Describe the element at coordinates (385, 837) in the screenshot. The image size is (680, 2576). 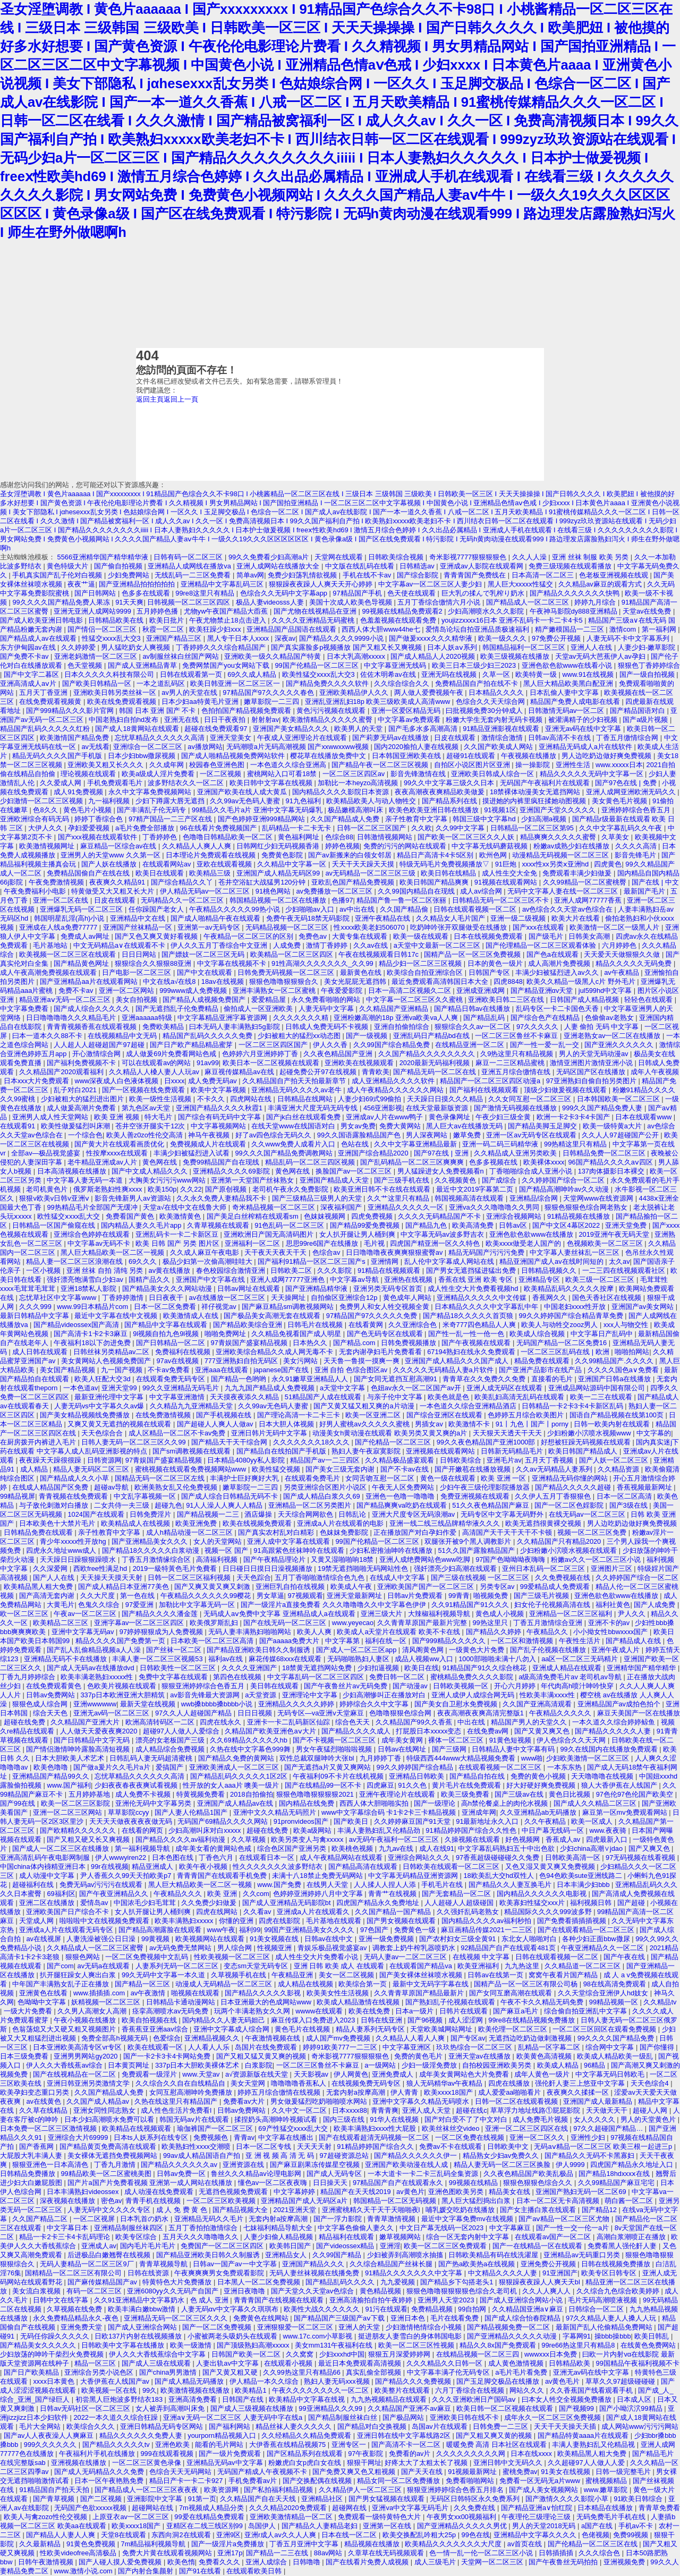
I see `日韩激情视频网站` at that location.